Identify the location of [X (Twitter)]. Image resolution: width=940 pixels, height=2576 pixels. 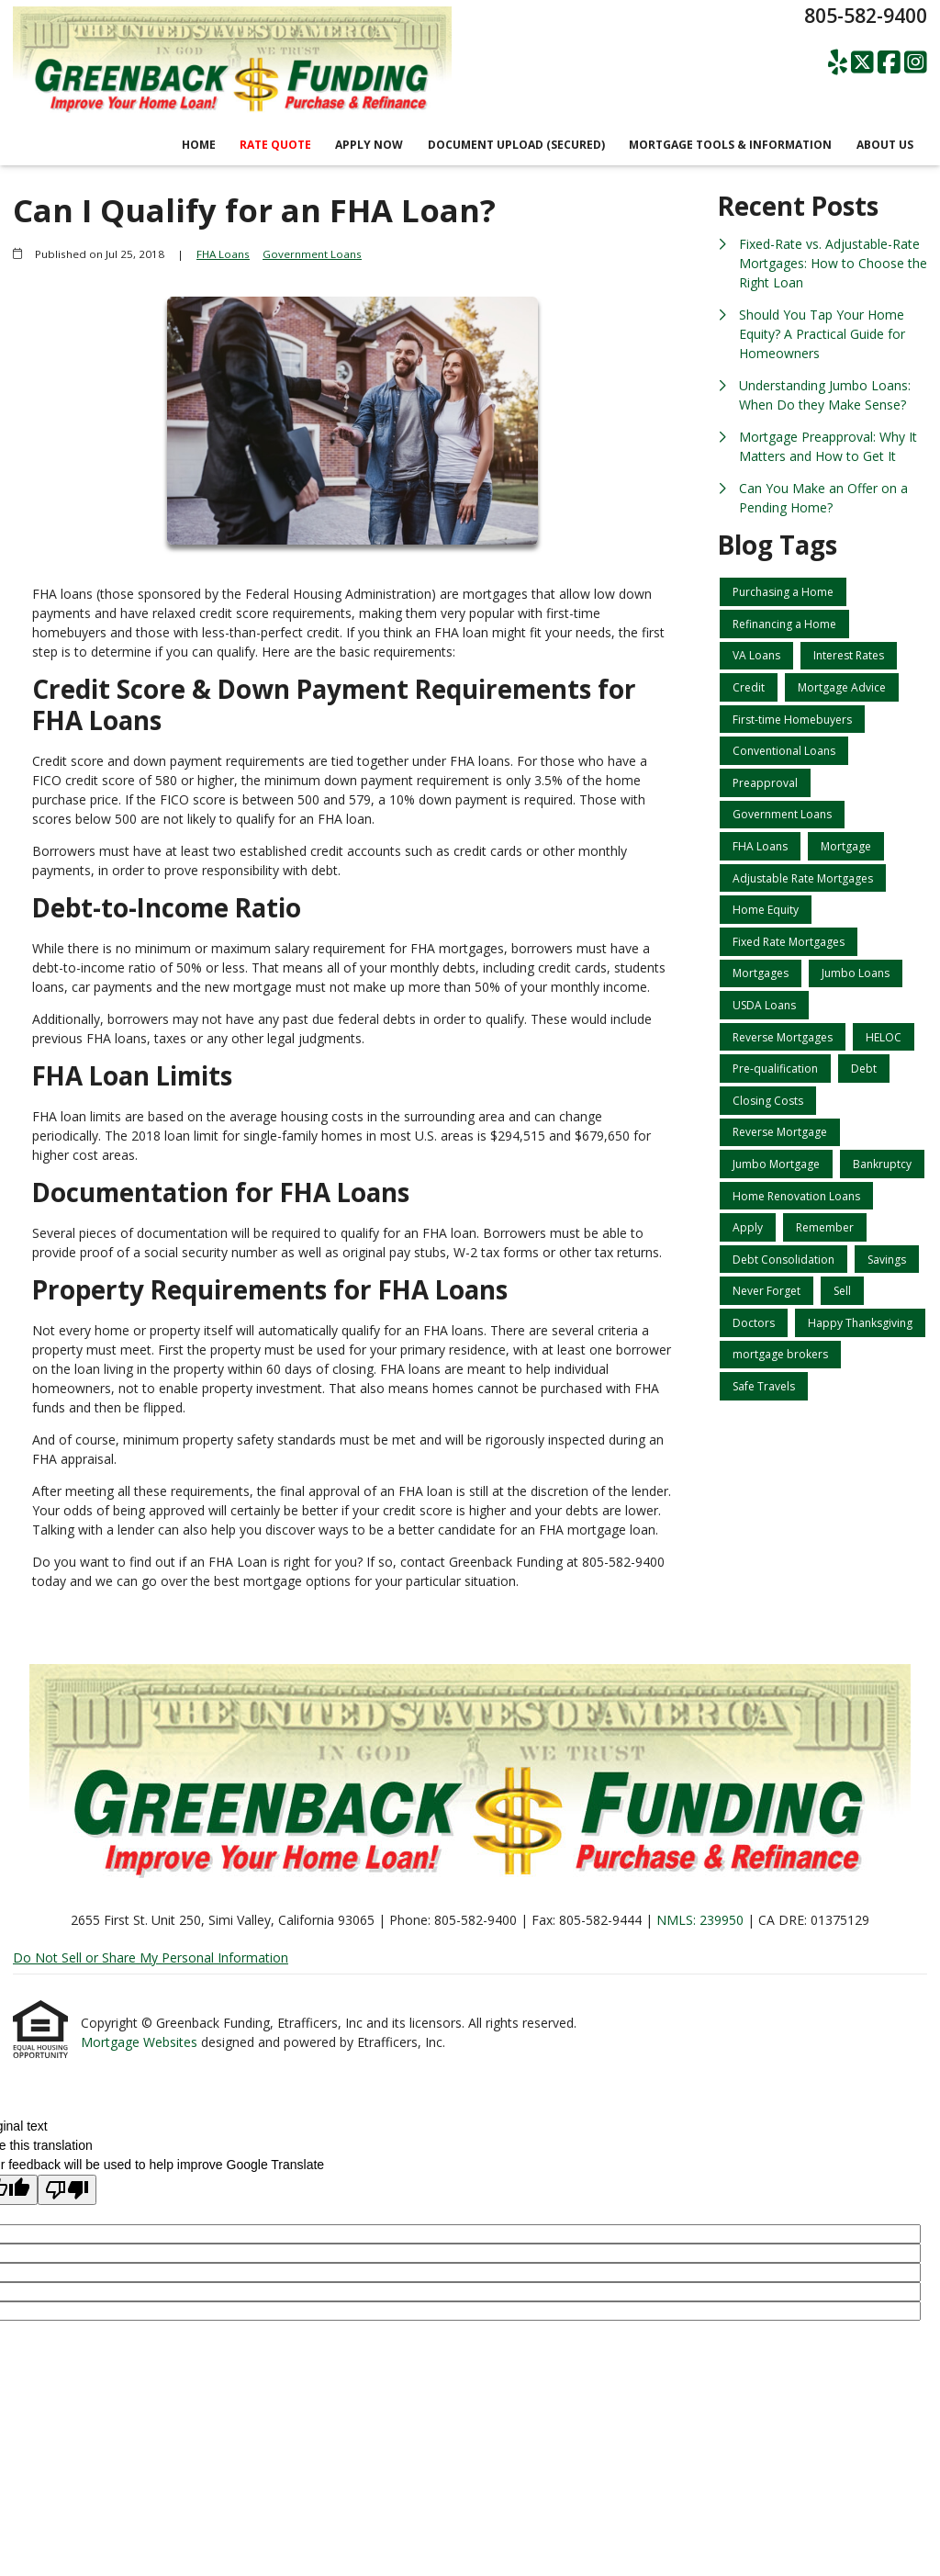
(862, 63).